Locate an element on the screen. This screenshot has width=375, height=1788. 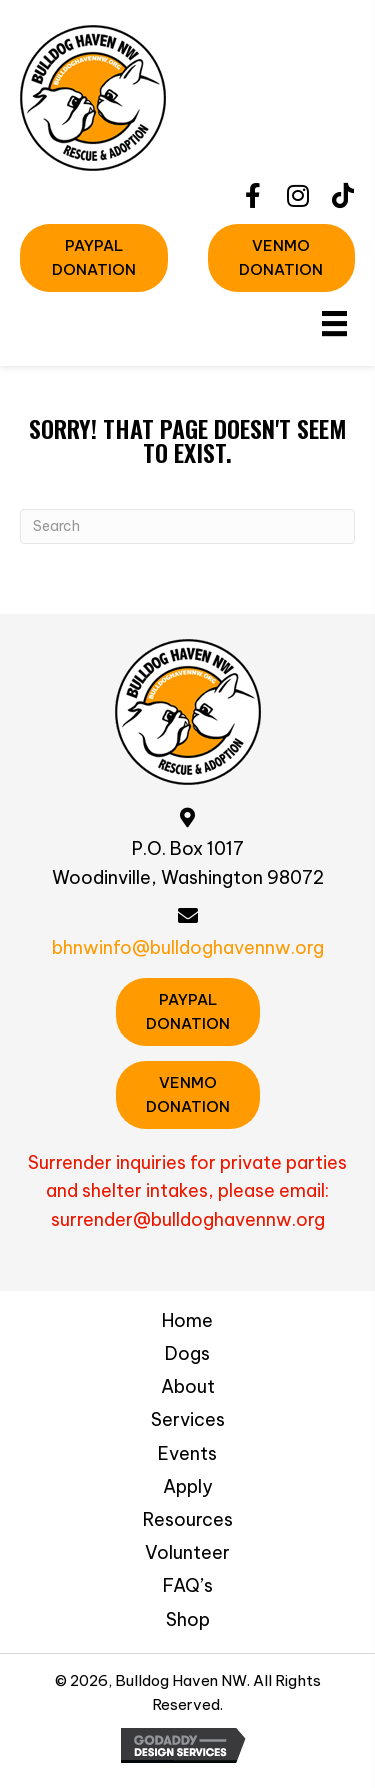
Apply is located at coordinates (188, 1486).